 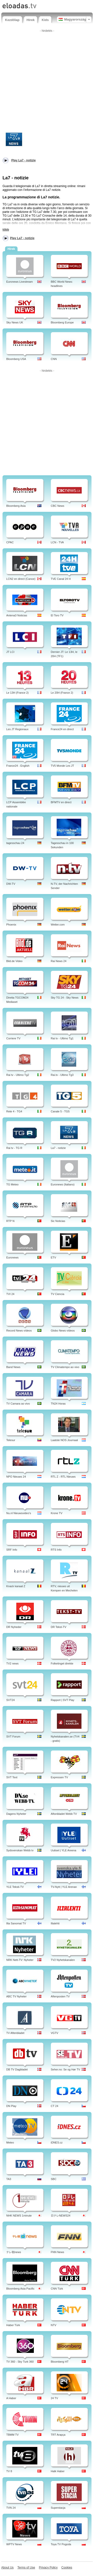 I want to click on Bloomberg HT, so click(x=60, y=2361).